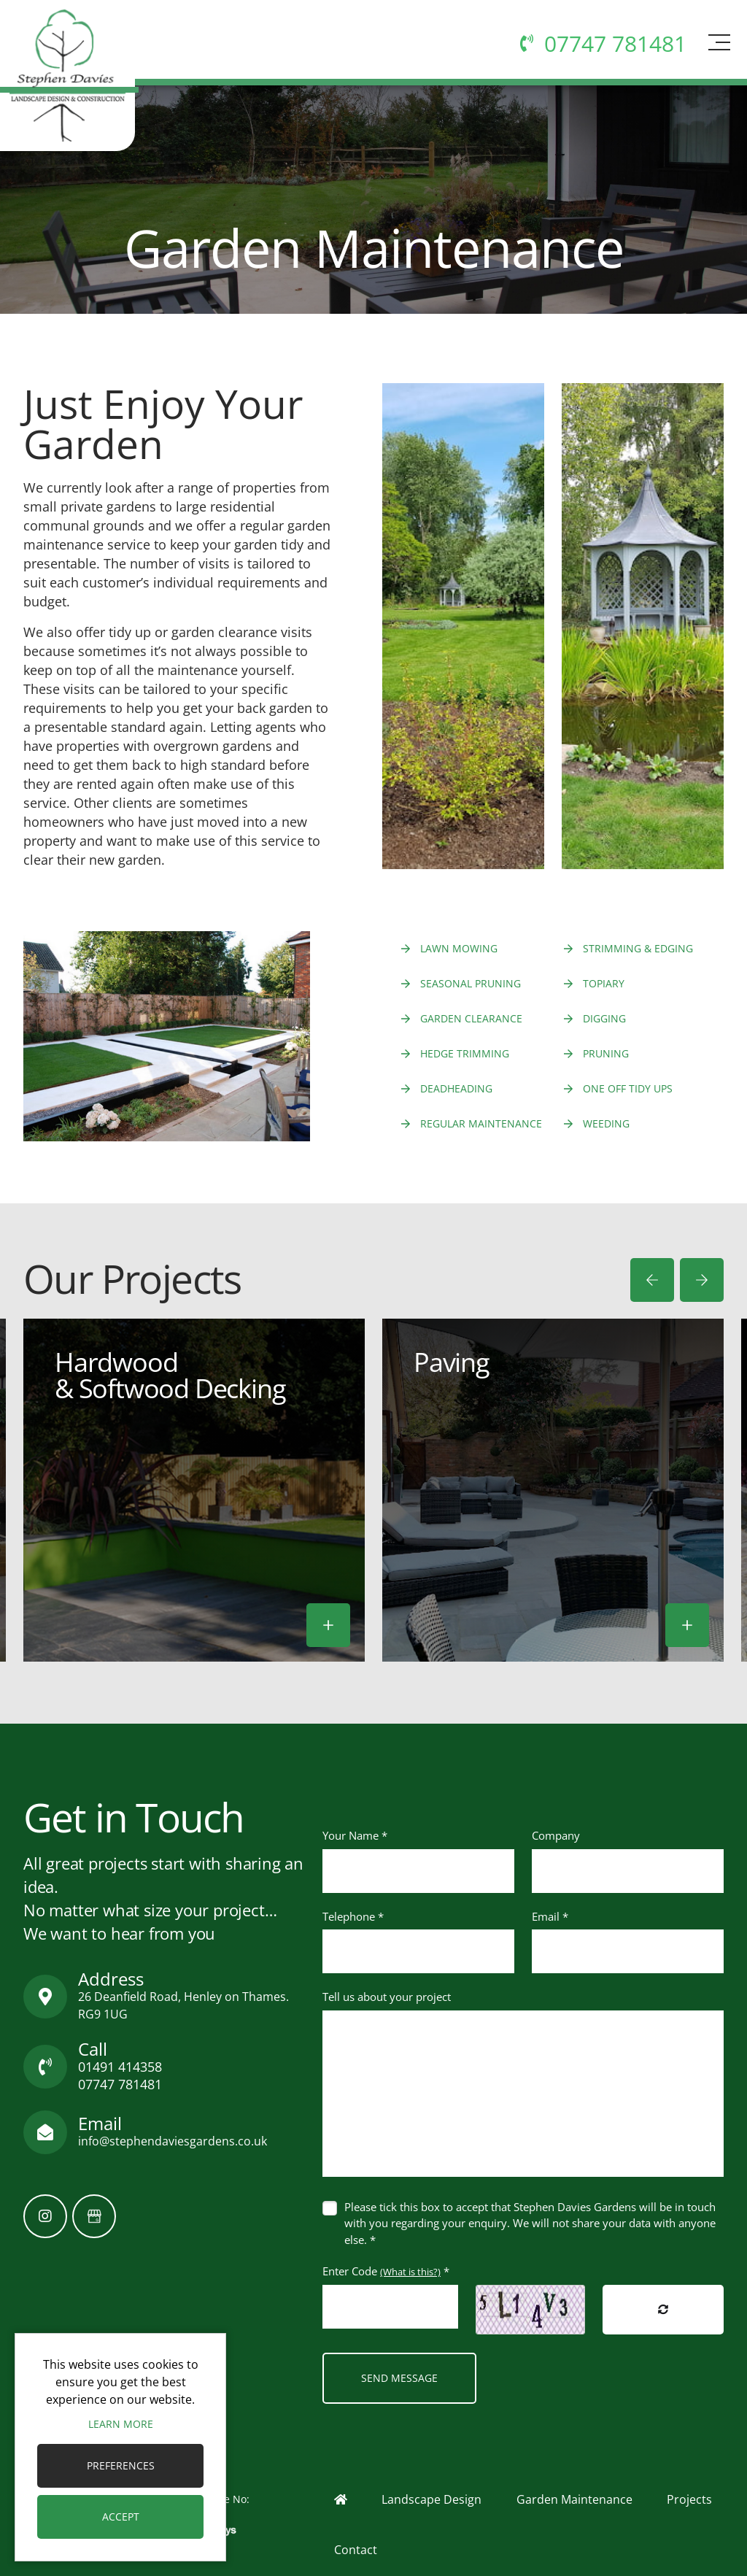  I want to click on Contact, so click(355, 2550).